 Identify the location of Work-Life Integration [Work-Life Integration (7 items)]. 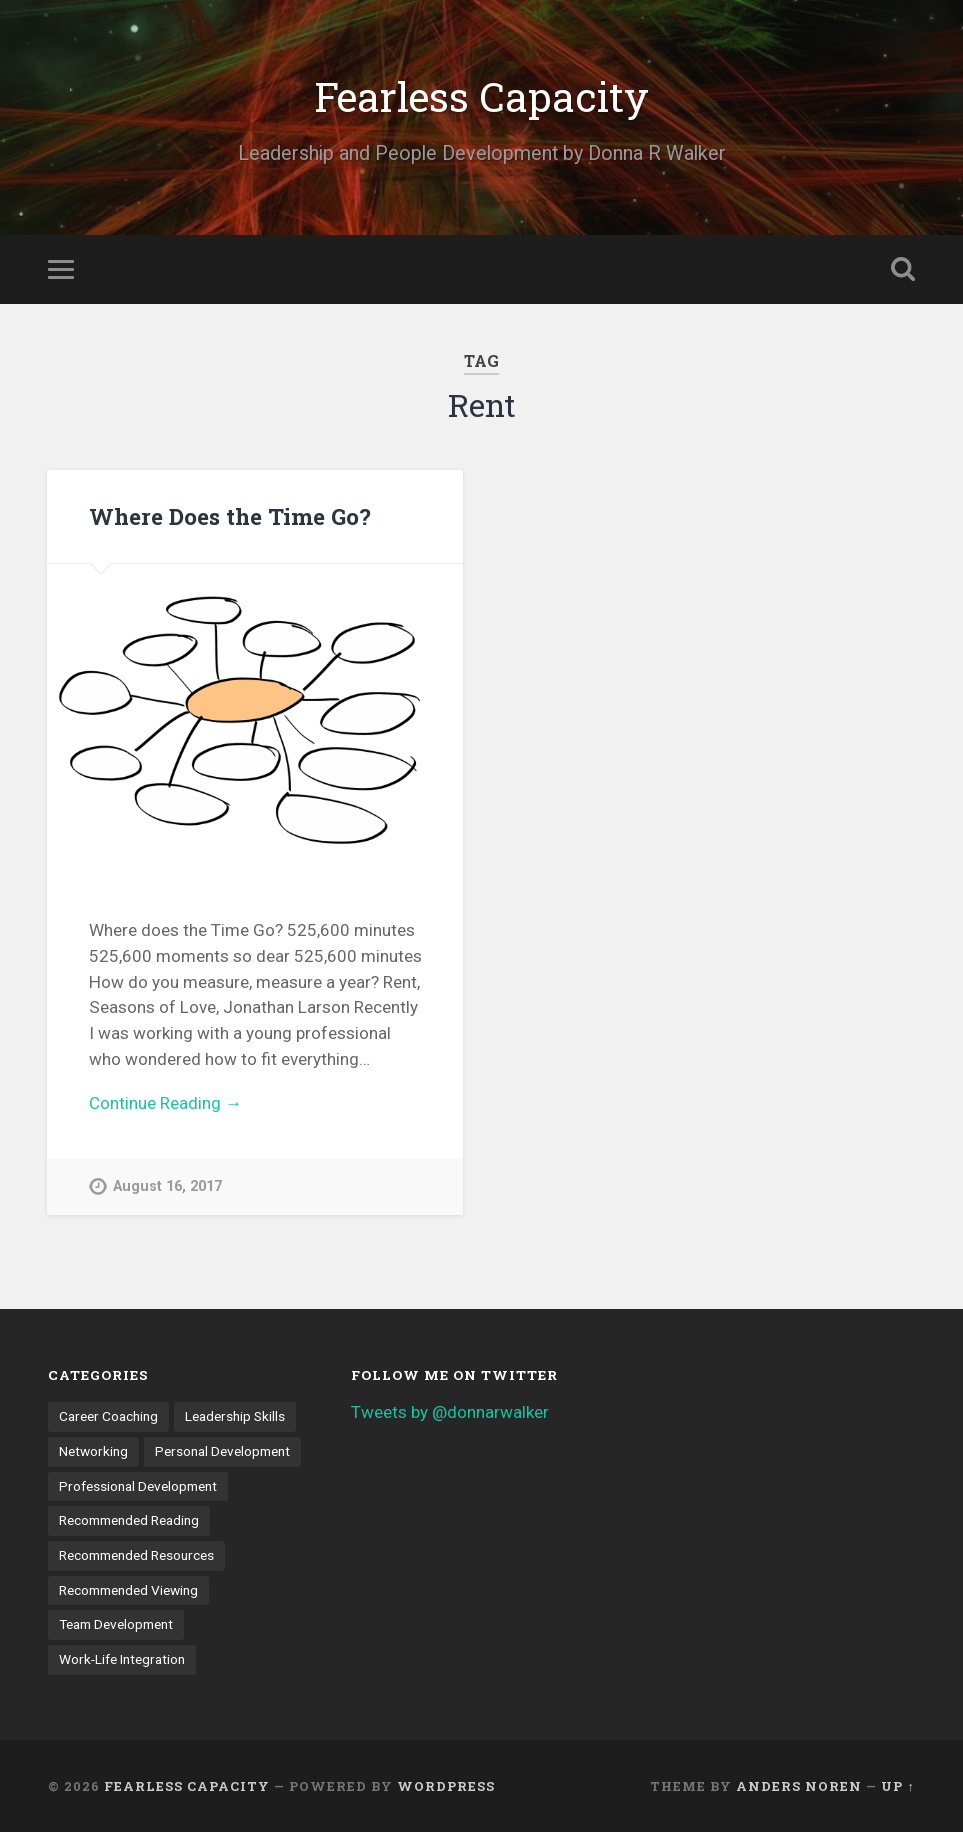
(122, 1659).